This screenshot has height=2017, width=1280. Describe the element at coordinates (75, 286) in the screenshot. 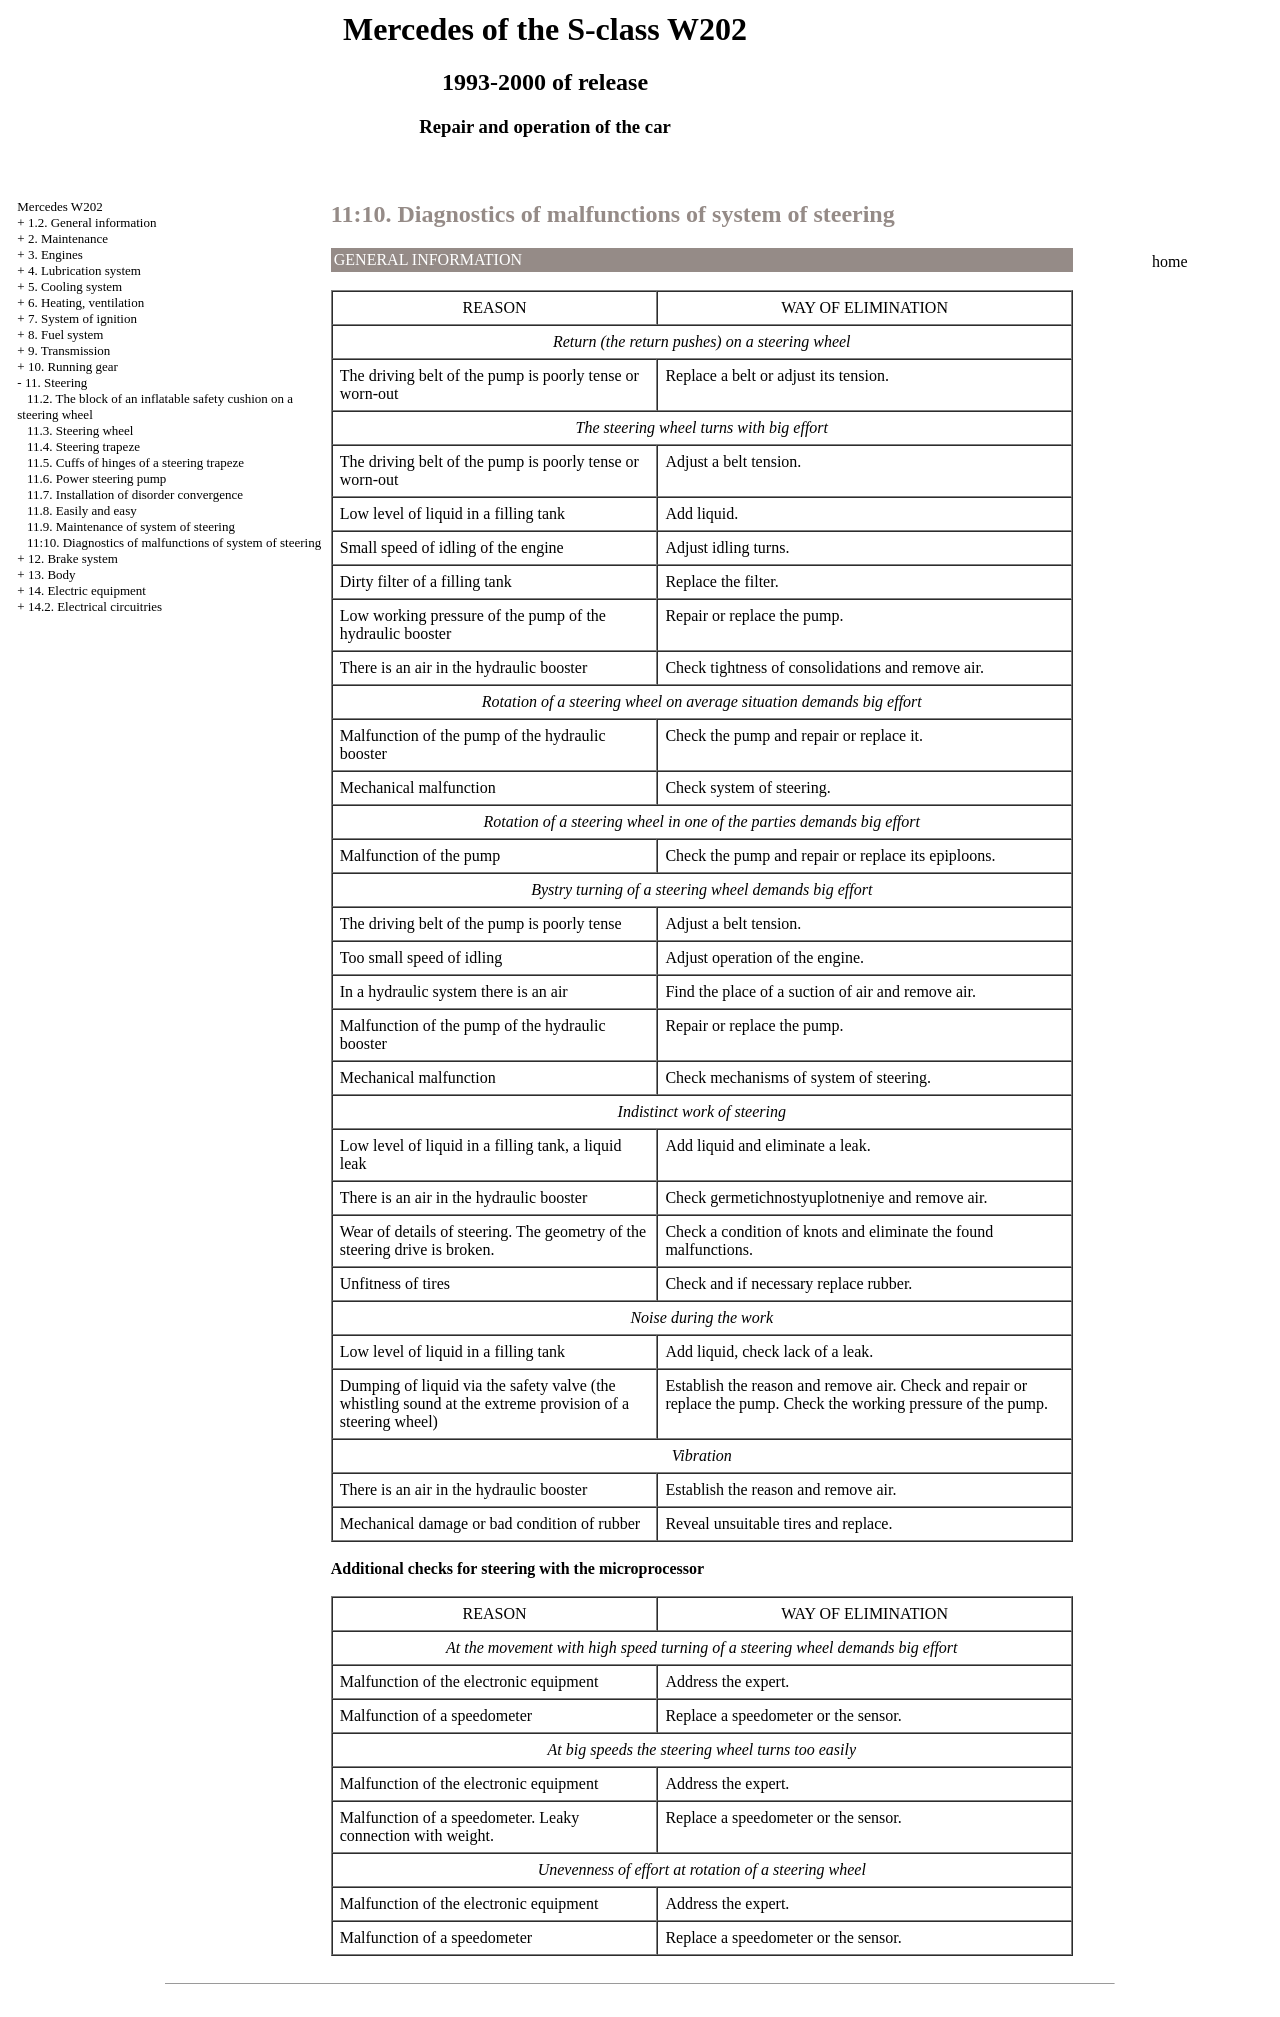

I see `5. Cooling system` at that location.